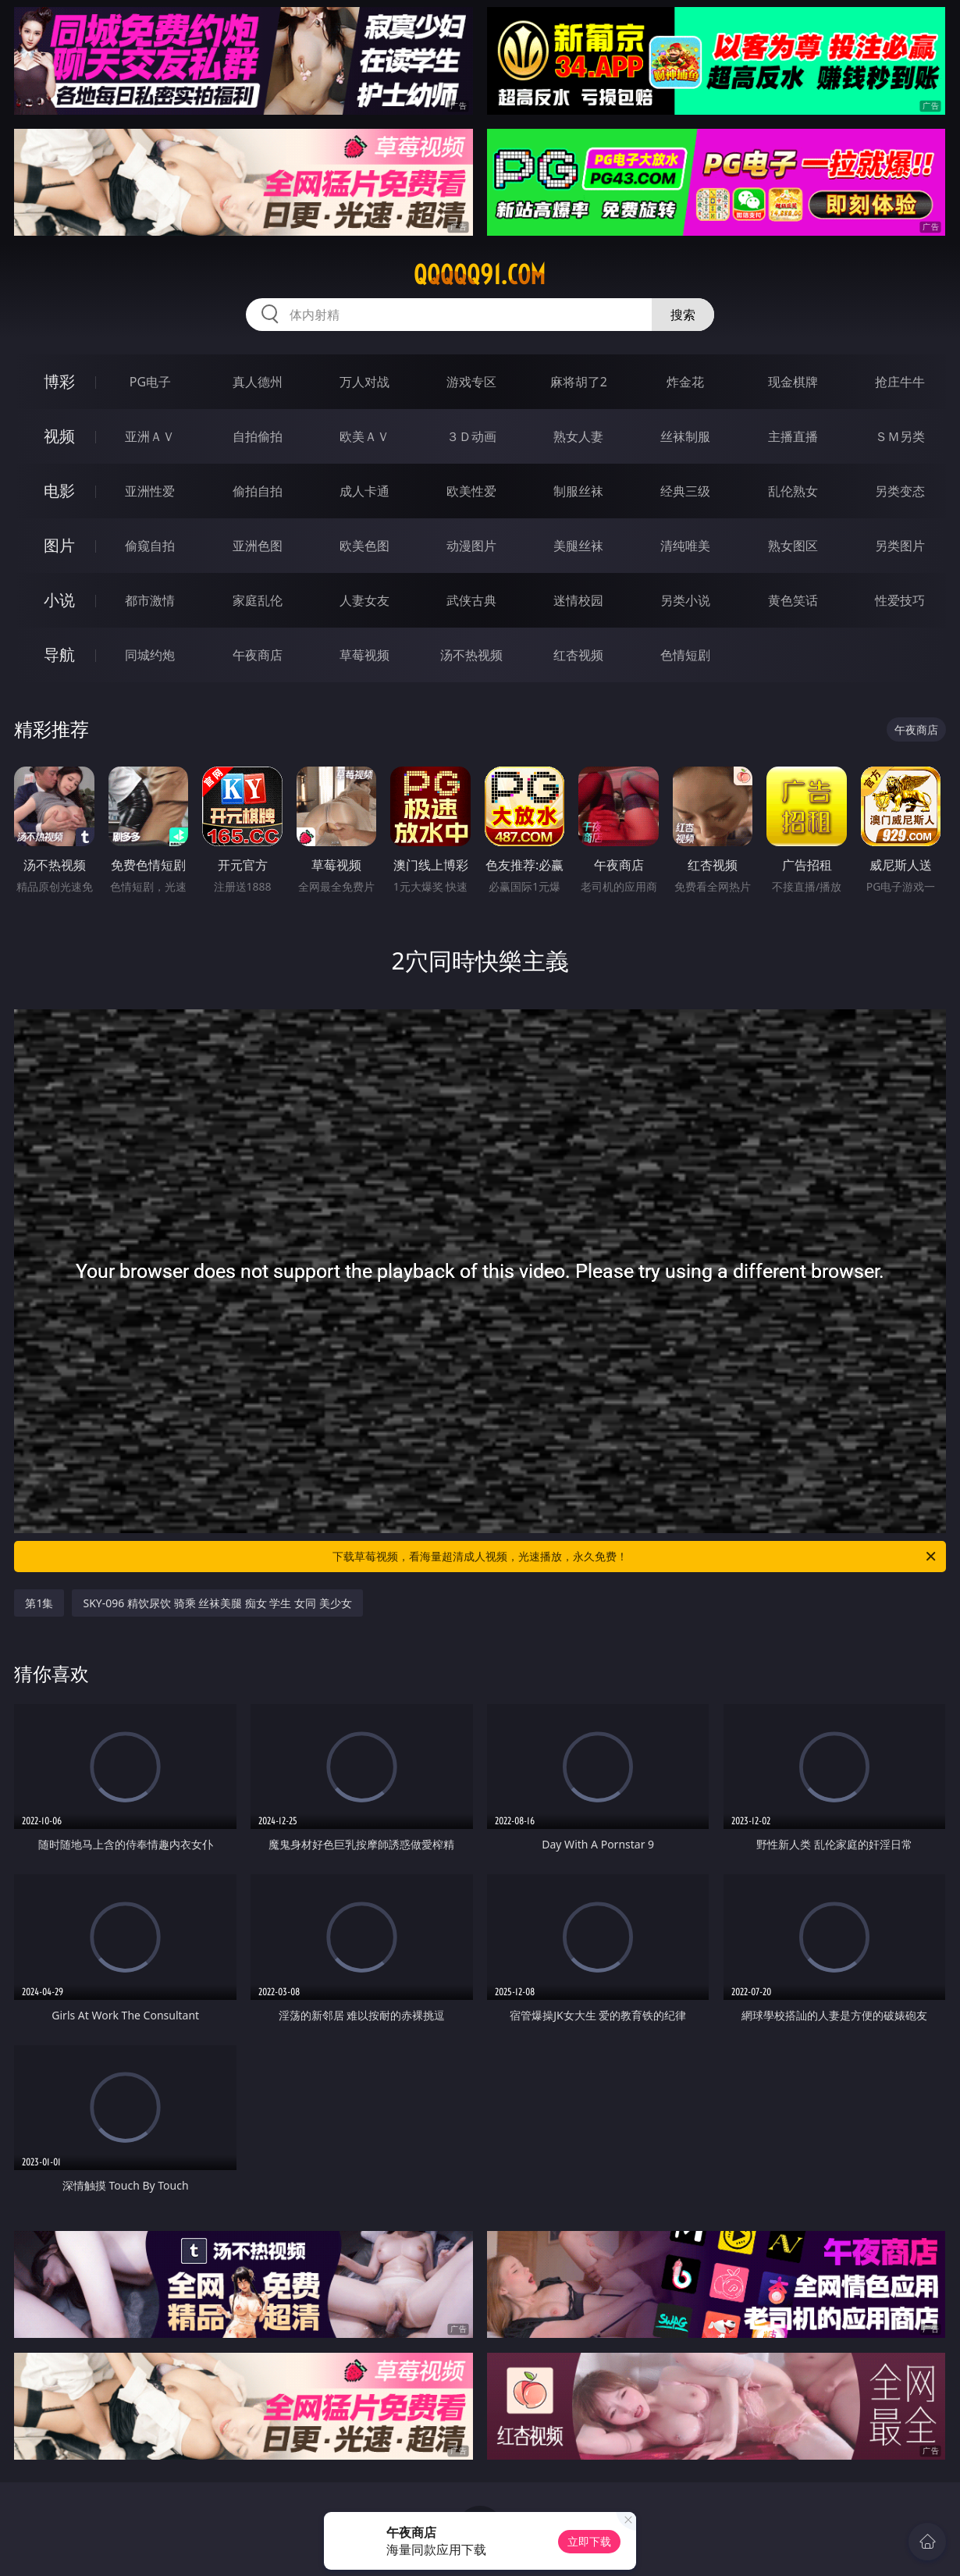  Describe the element at coordinates (480, 274) in the screenshot. I see `qqqqq91.com` at that location.